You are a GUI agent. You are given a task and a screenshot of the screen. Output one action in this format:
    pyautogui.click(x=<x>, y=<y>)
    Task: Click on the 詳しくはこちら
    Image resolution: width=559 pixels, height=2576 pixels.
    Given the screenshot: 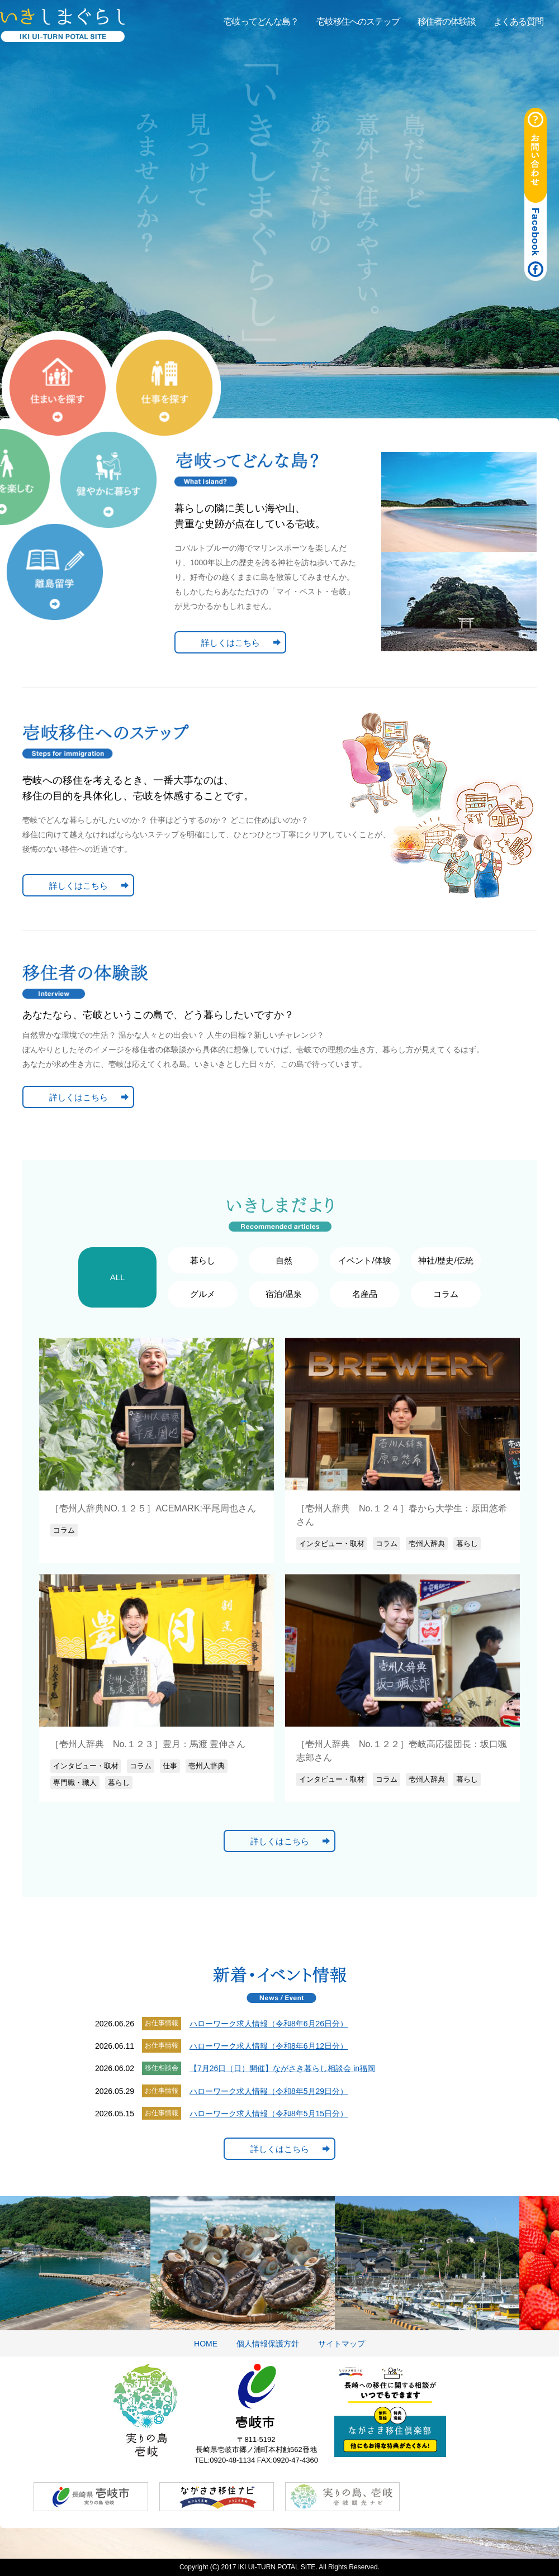 What is the action you would take?
    pyautogui.click(x=230, y=642)
    